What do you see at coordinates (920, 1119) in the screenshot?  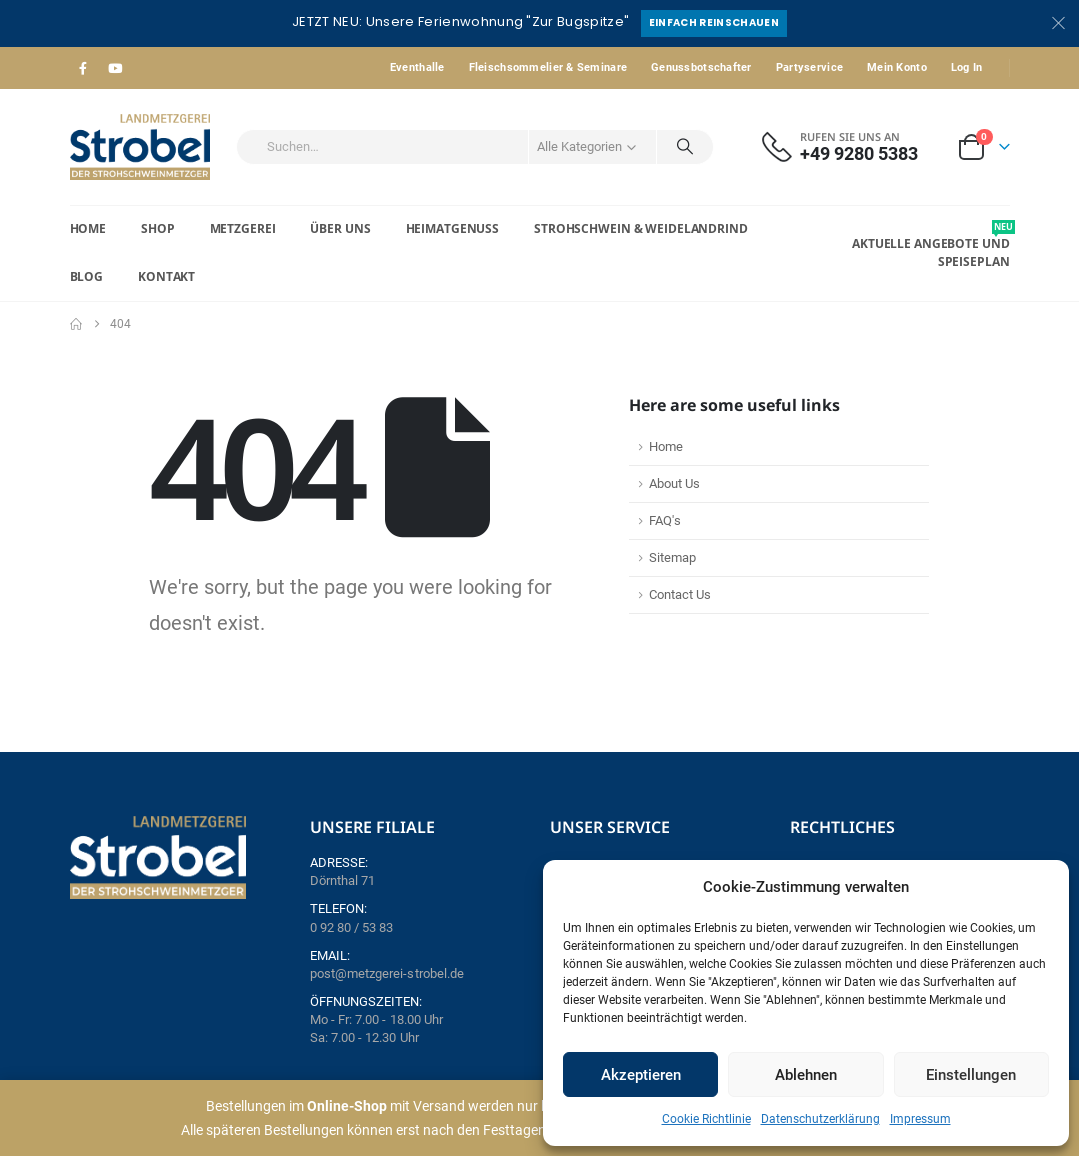 I see `Impressum` at bounding box center [920, 1119].